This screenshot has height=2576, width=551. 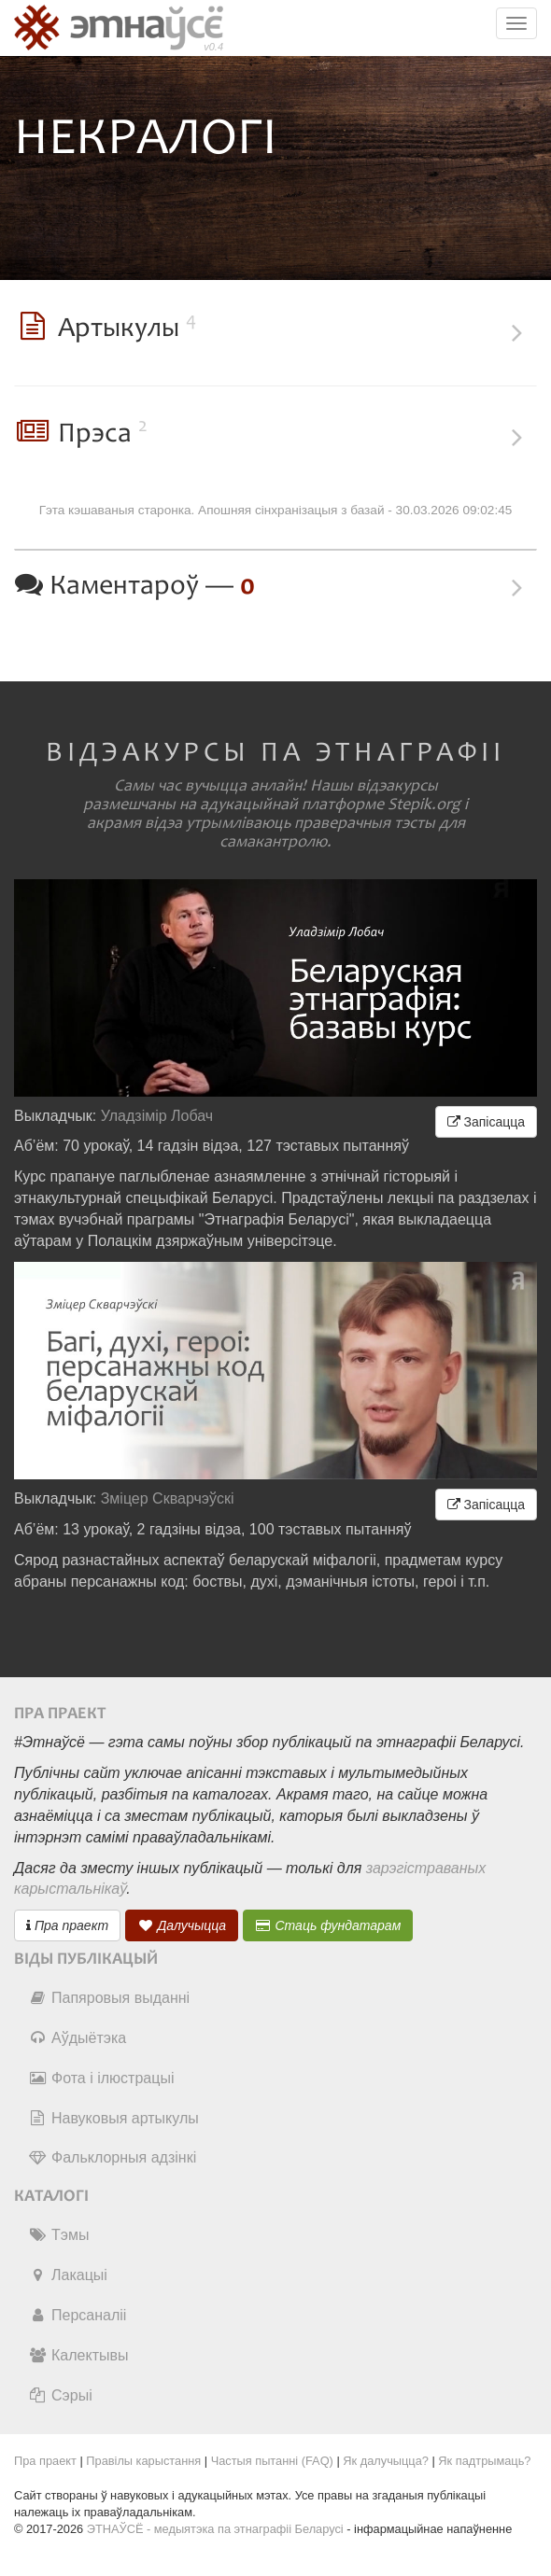 I want to click on Далучыцца, so click(x=182, y=1925).